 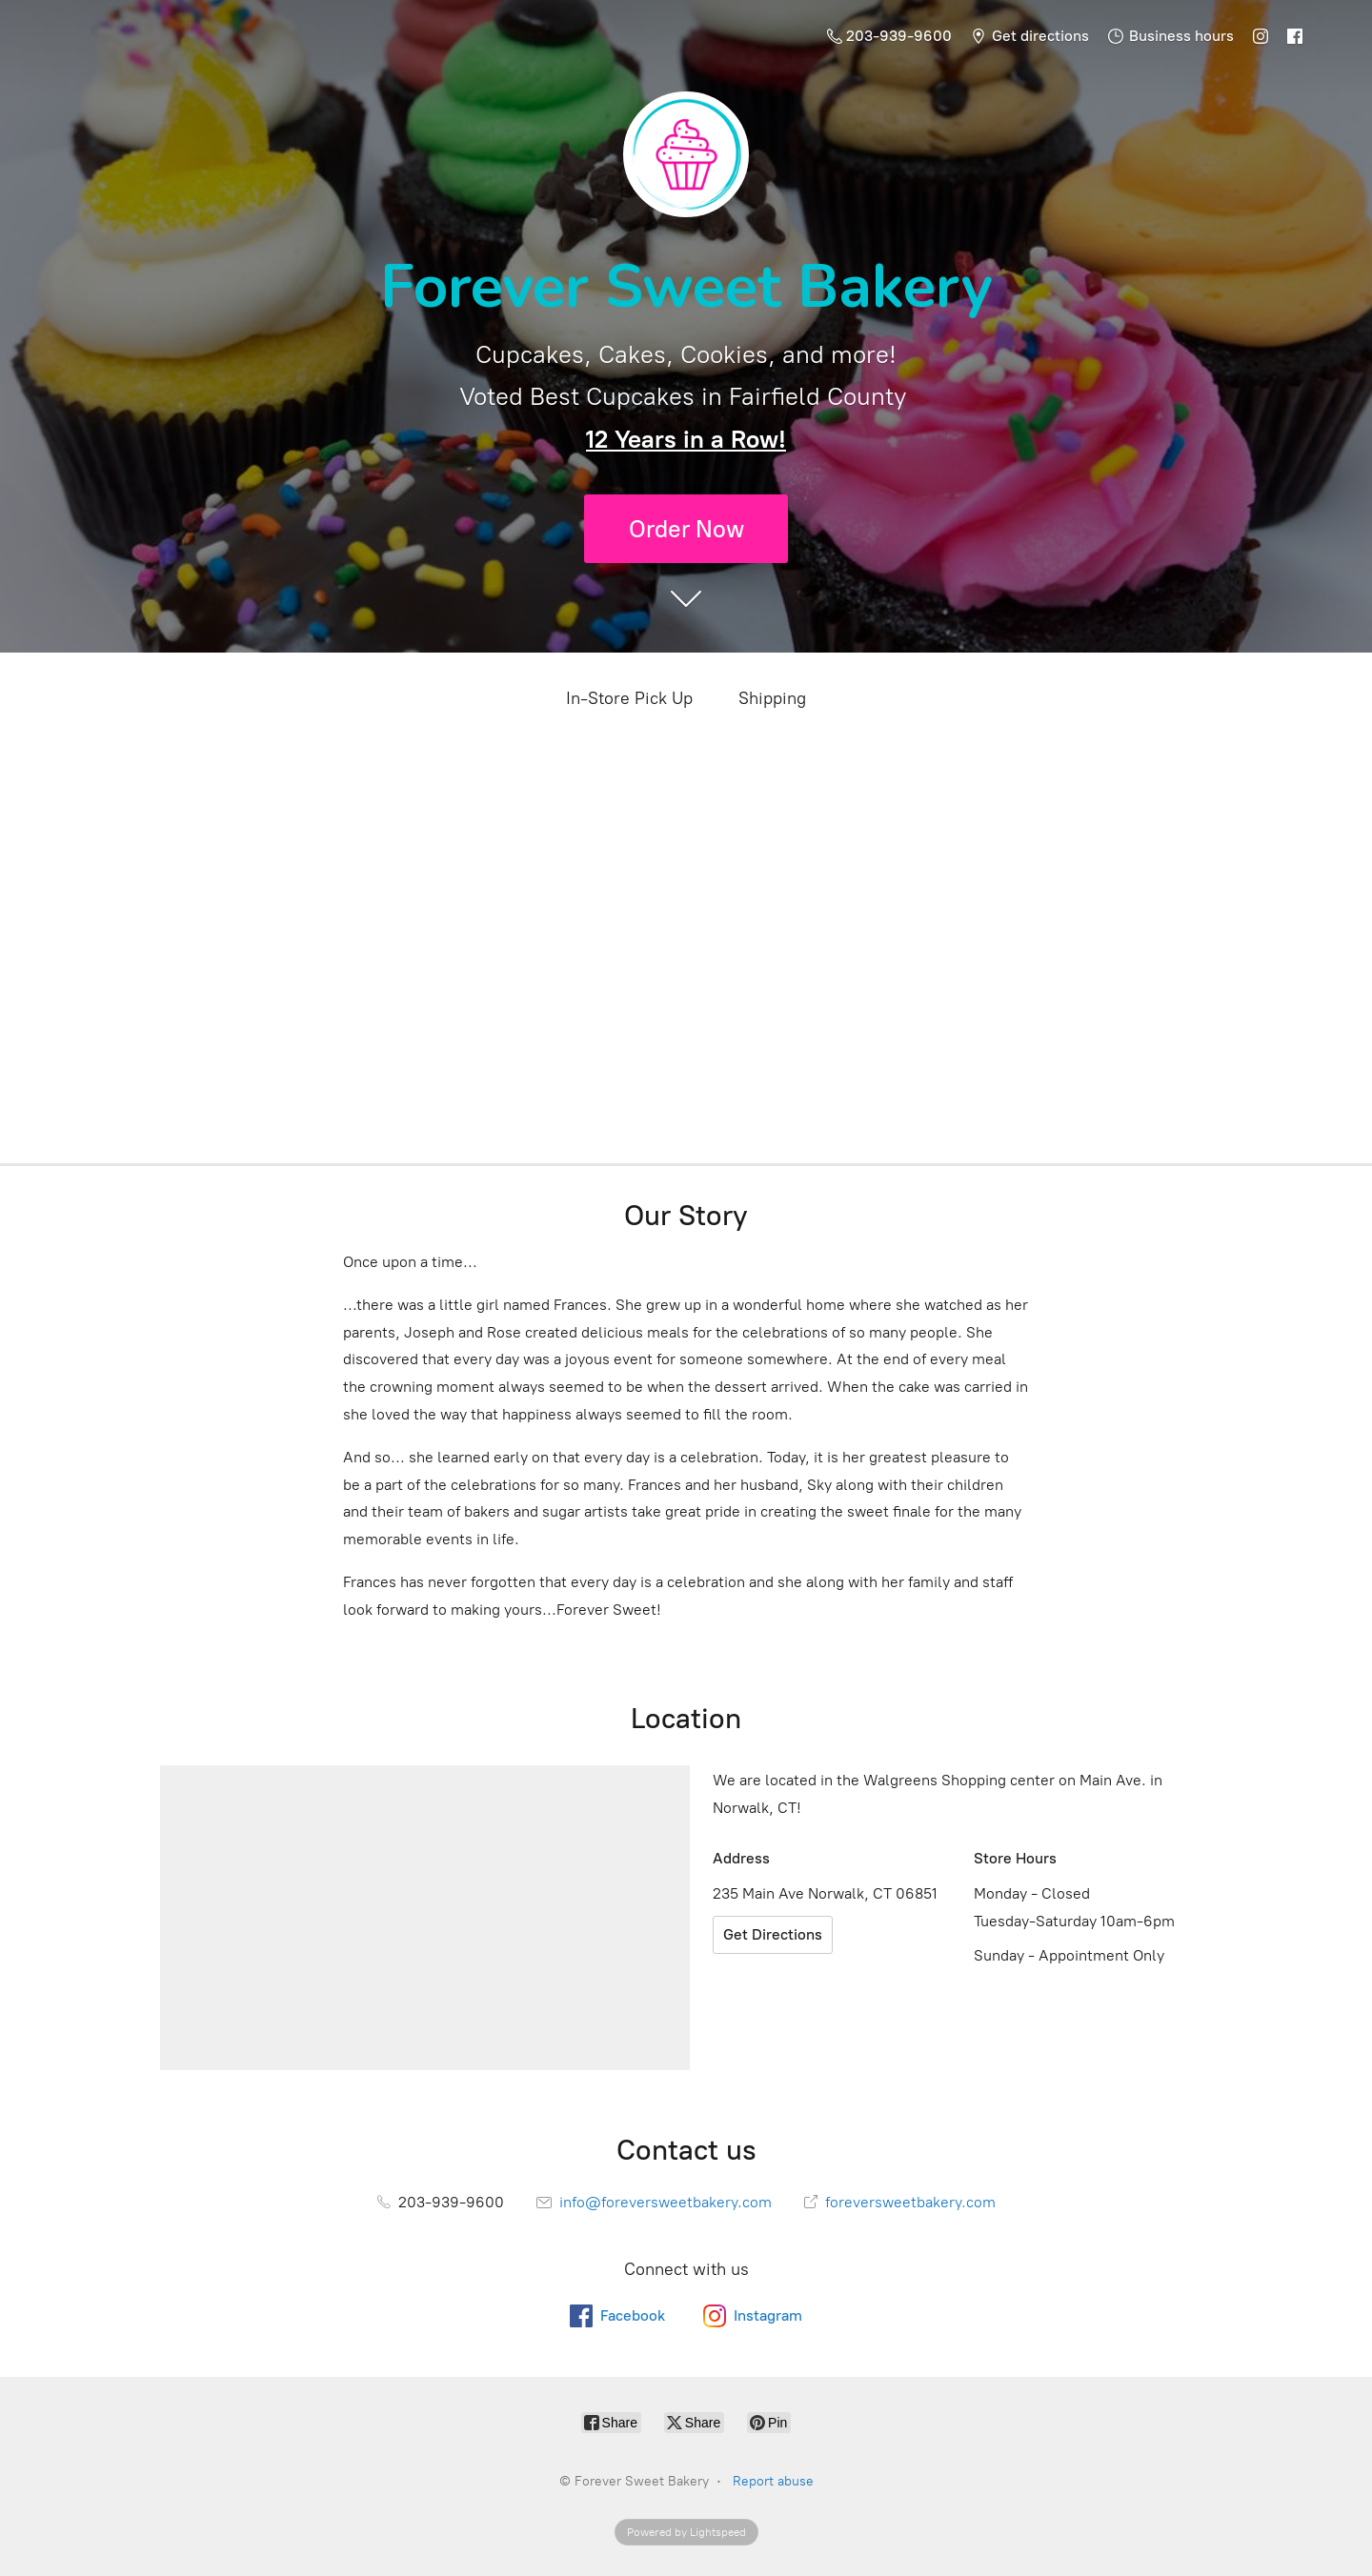 What do you see at coordinates (629, 698) in the screenshot?
I see `In-Store Pick Up` at bounding box center [629, 698].